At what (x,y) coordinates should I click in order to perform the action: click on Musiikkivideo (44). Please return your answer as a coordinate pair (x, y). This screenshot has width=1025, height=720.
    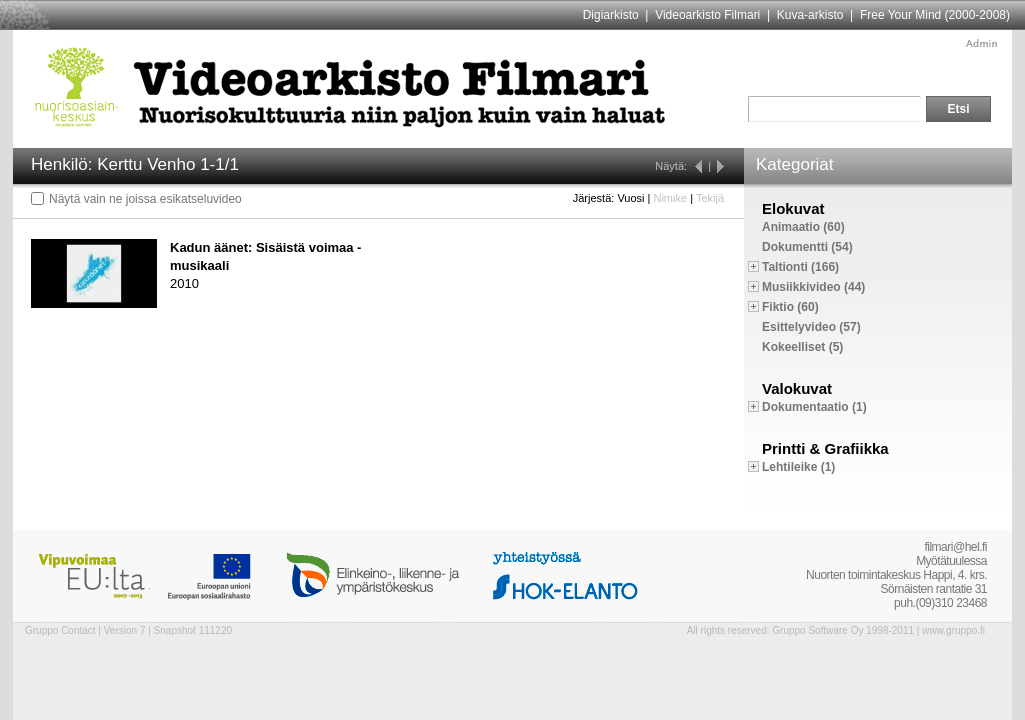
    Looking at the image, I should click on (813, 287).